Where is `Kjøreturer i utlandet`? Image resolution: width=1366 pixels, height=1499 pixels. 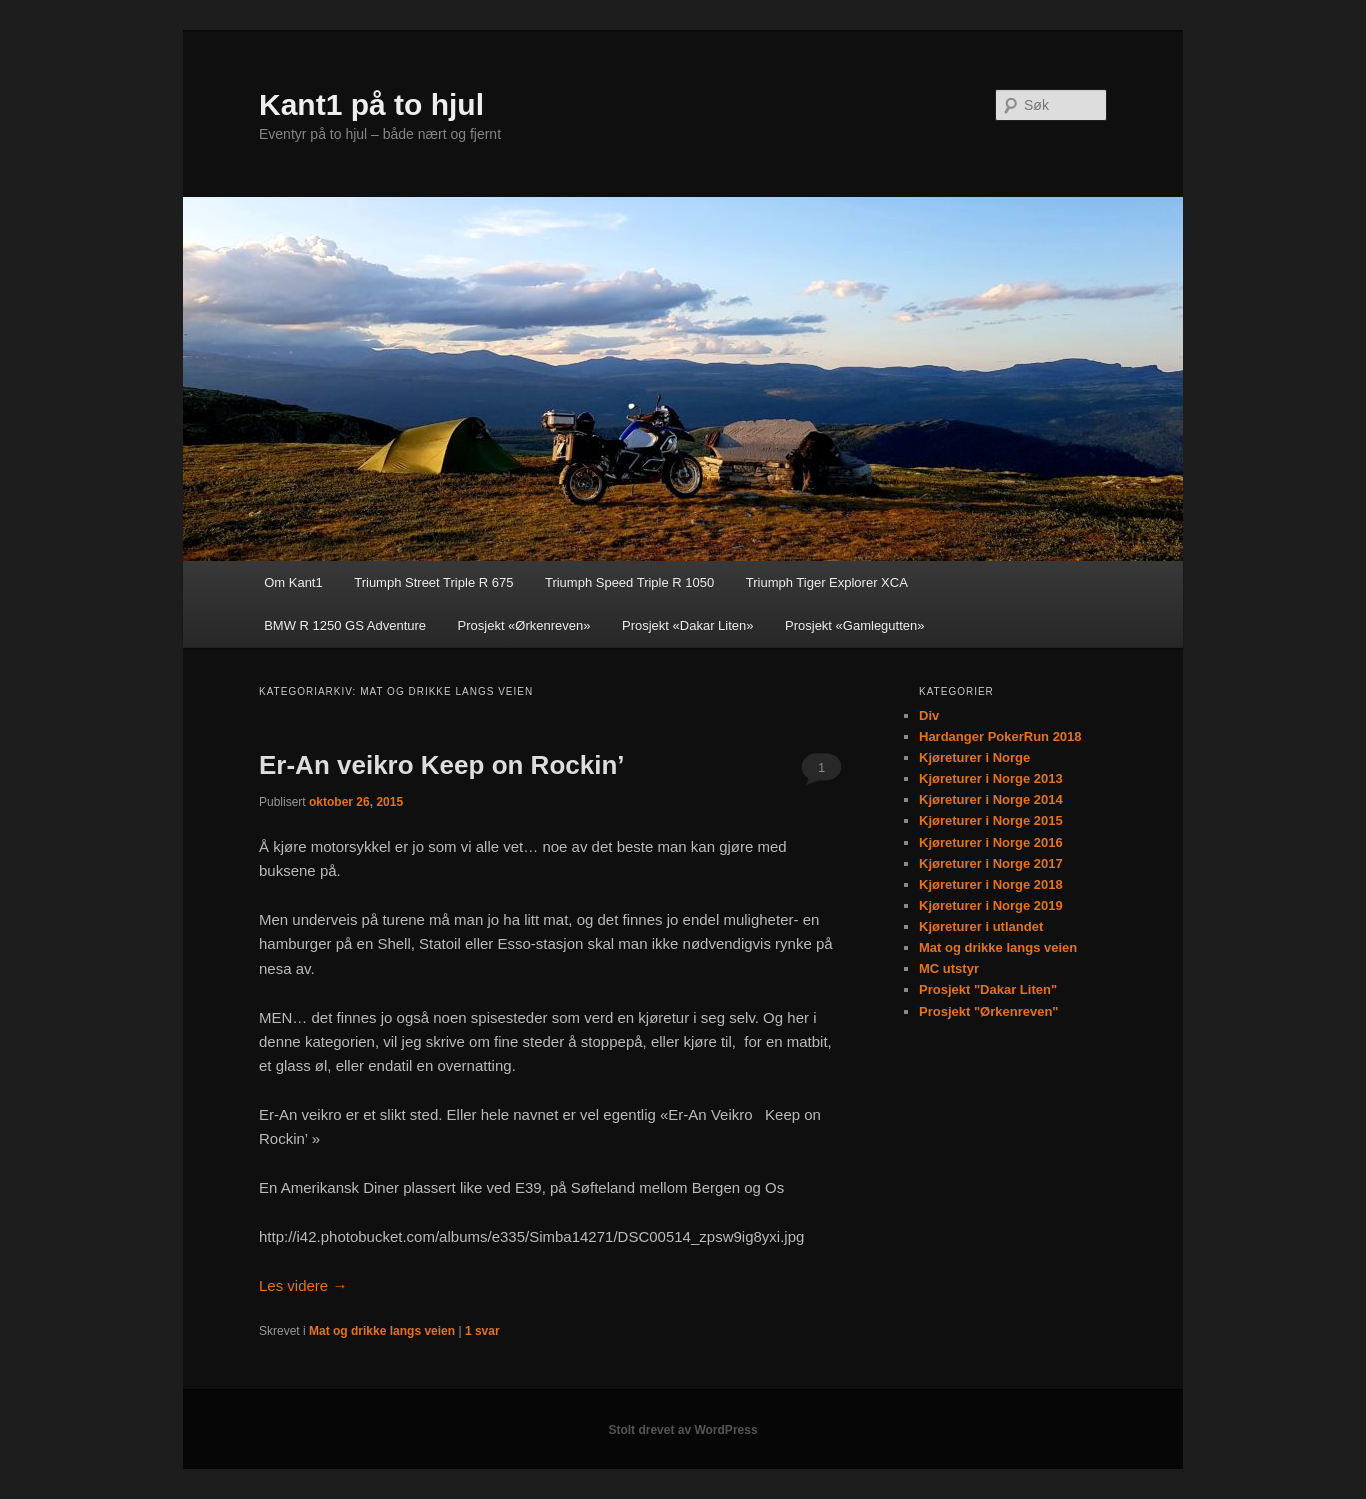
Kjøreturer i utlandet is located at coordinates (981, 926).